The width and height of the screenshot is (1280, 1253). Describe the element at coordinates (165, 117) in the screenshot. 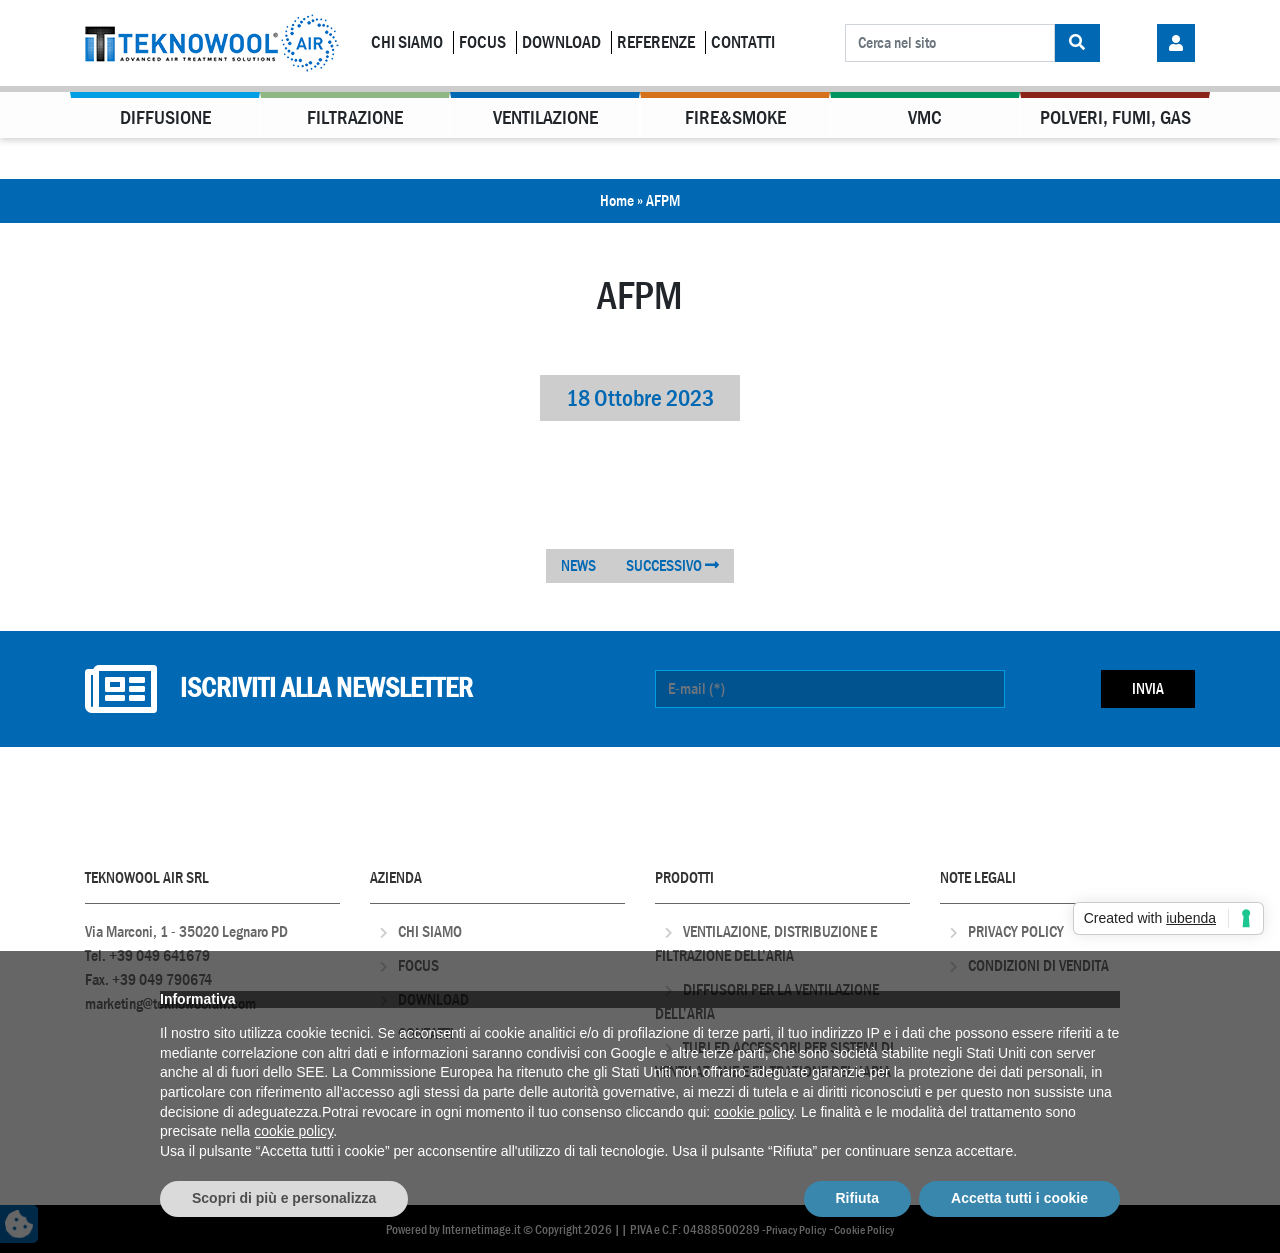

I see `Diffusione` at that location.